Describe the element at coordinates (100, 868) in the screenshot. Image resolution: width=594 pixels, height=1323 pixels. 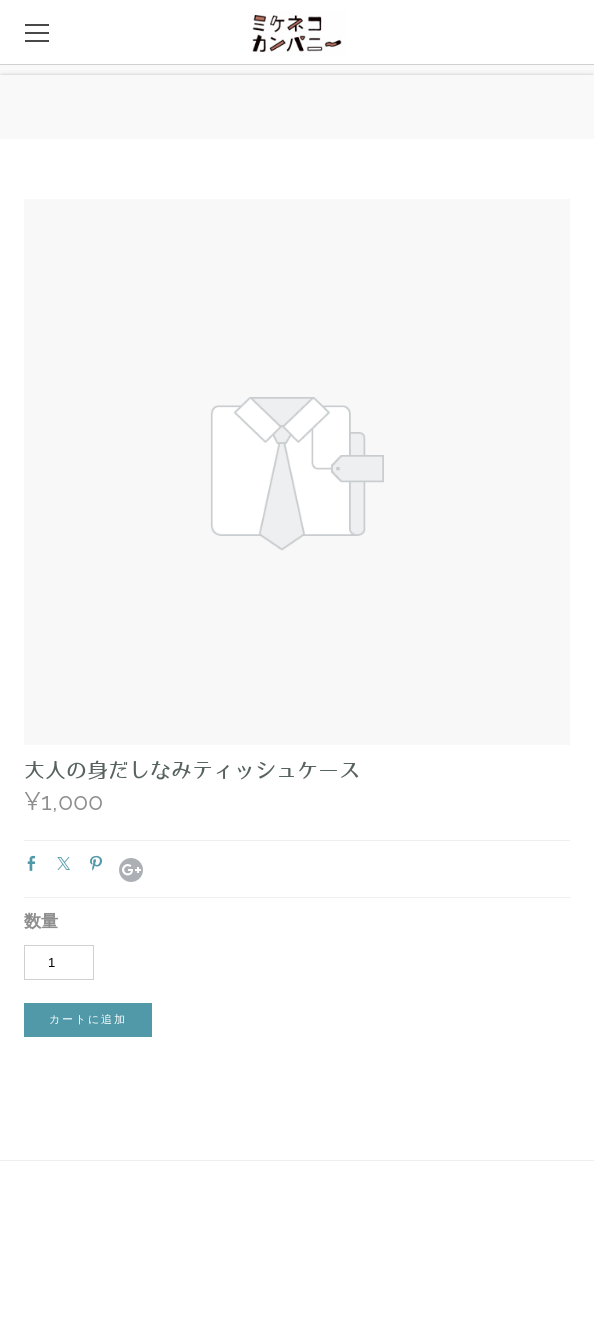
I see `Pinterest` at that location.